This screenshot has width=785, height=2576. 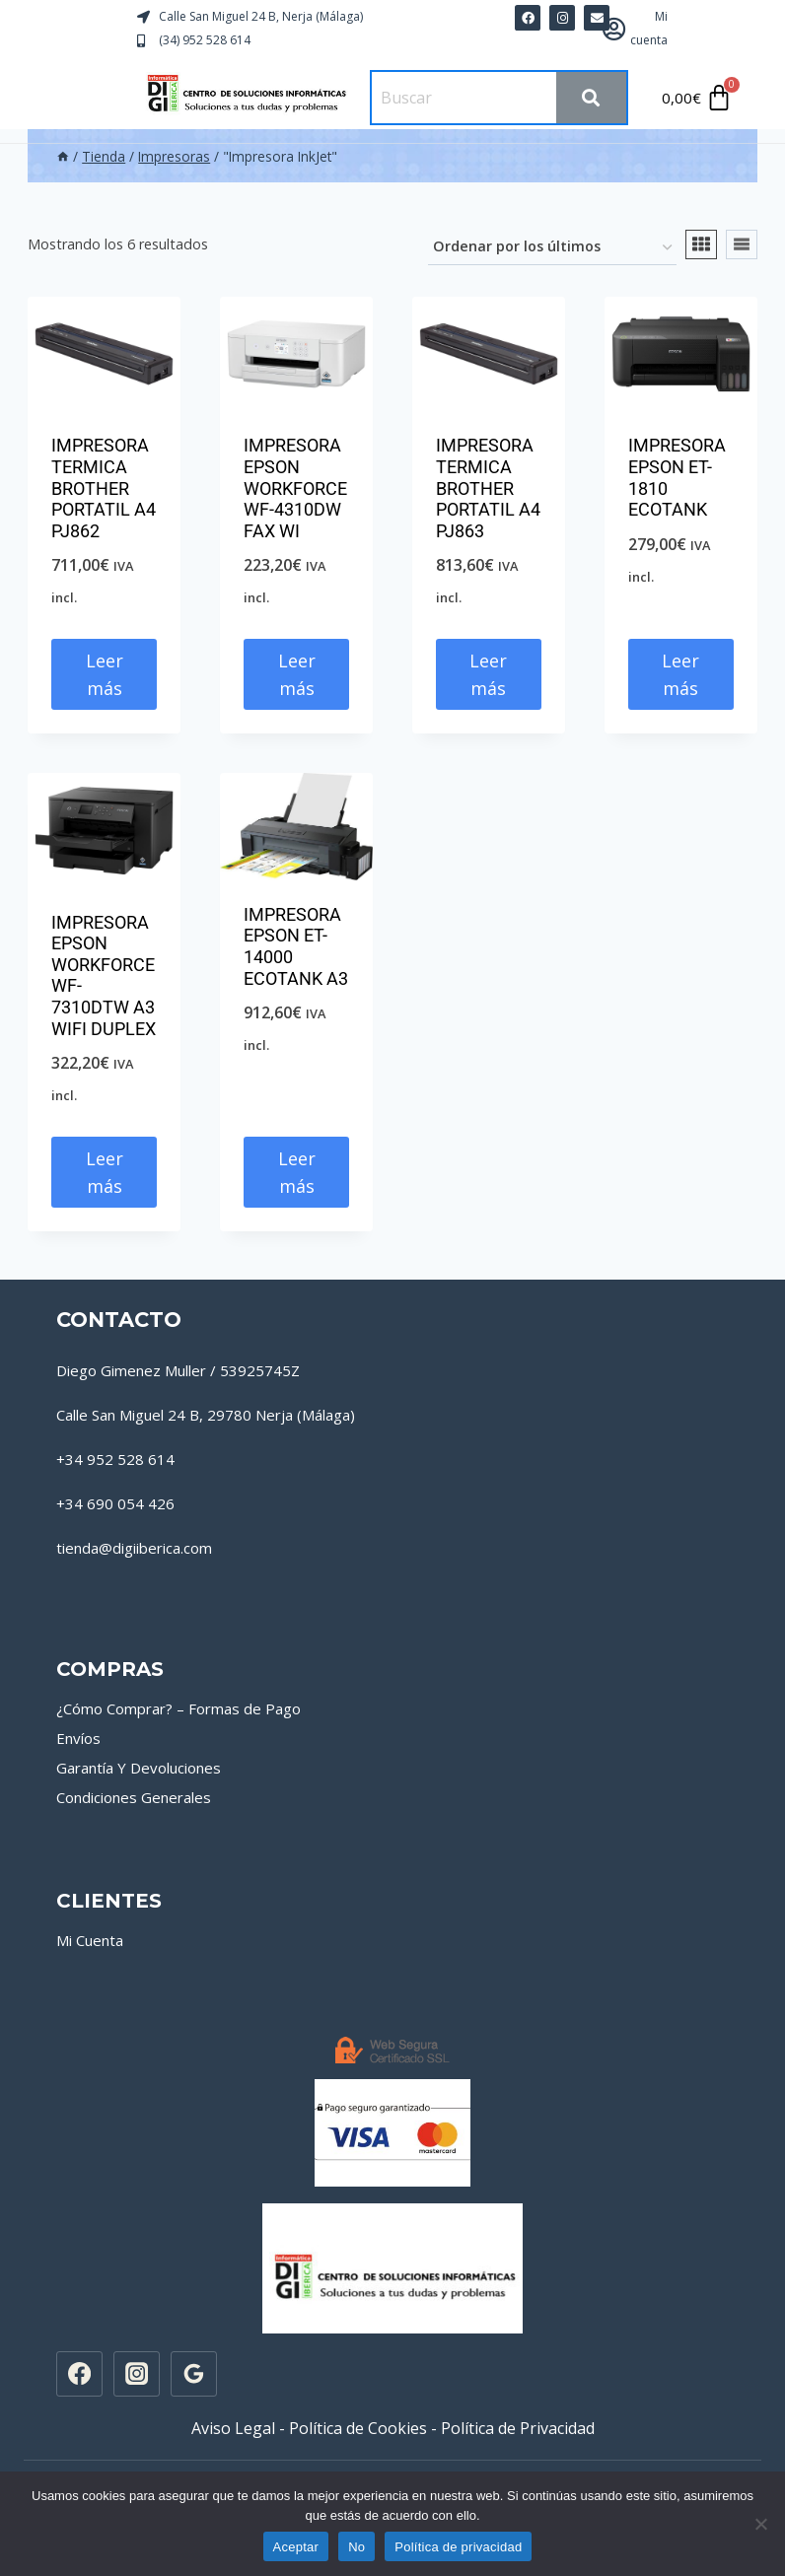 What do you see at coordinates (488, 487) in the screenshot?
I see `IMPRESORA TERMICA BROTHER PORTATIL A4 PJ863` at bounding box center [488, 487].